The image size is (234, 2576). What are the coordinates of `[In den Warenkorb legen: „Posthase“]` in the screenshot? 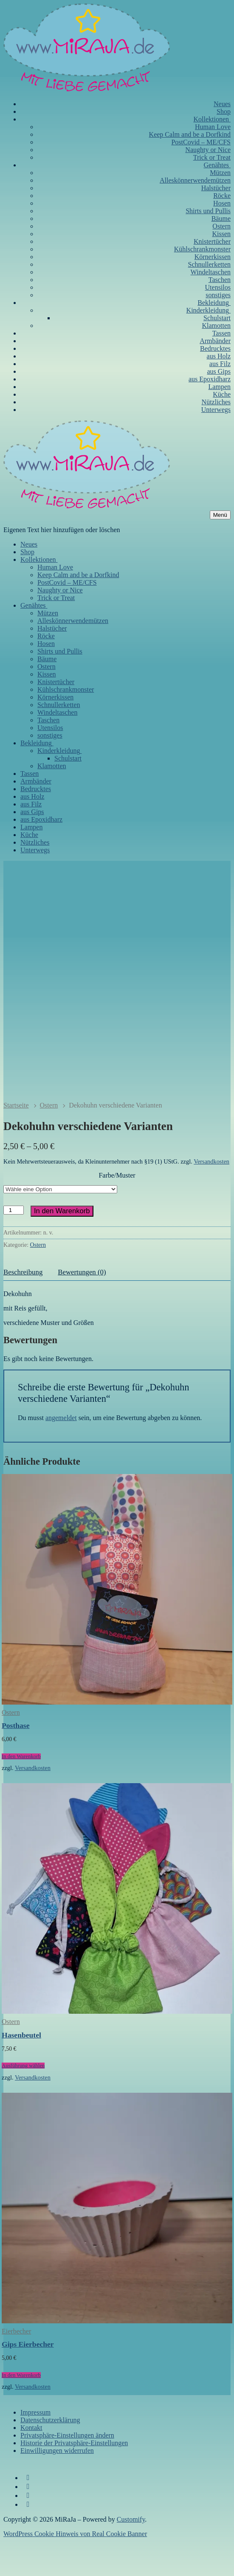 It's located at (21, 1791).